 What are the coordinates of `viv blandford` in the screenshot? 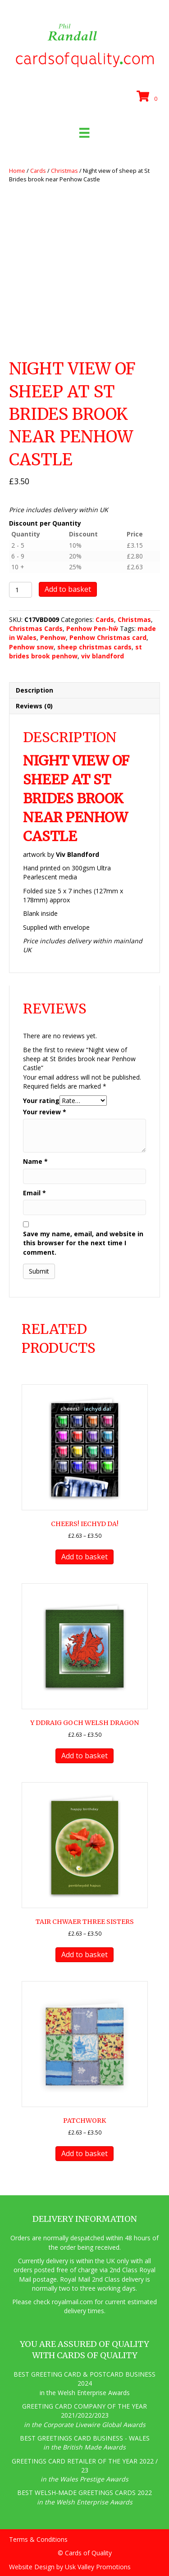 It's located at (102, 656).